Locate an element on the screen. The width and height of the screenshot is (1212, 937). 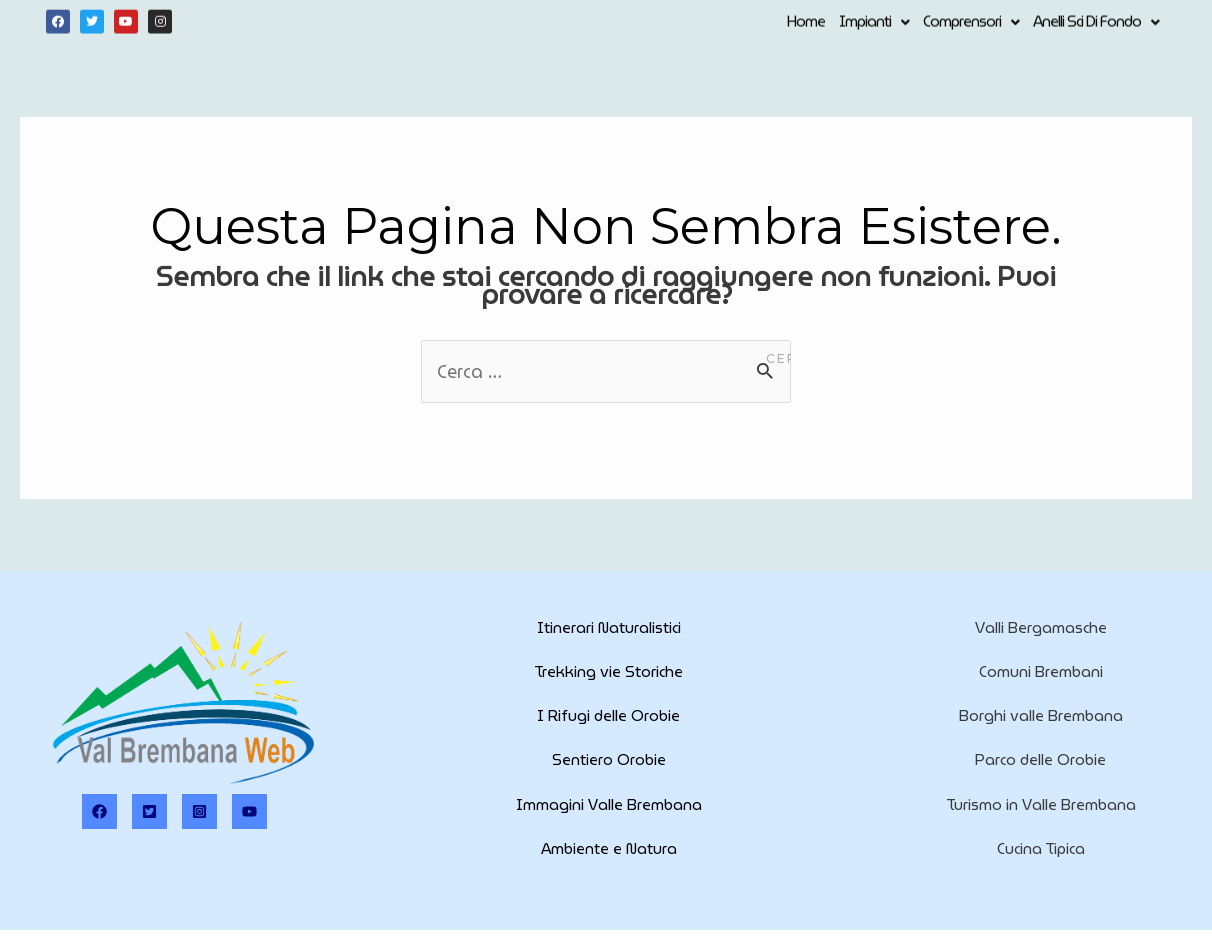
[Instagram] is located at coordinates (199, 811).